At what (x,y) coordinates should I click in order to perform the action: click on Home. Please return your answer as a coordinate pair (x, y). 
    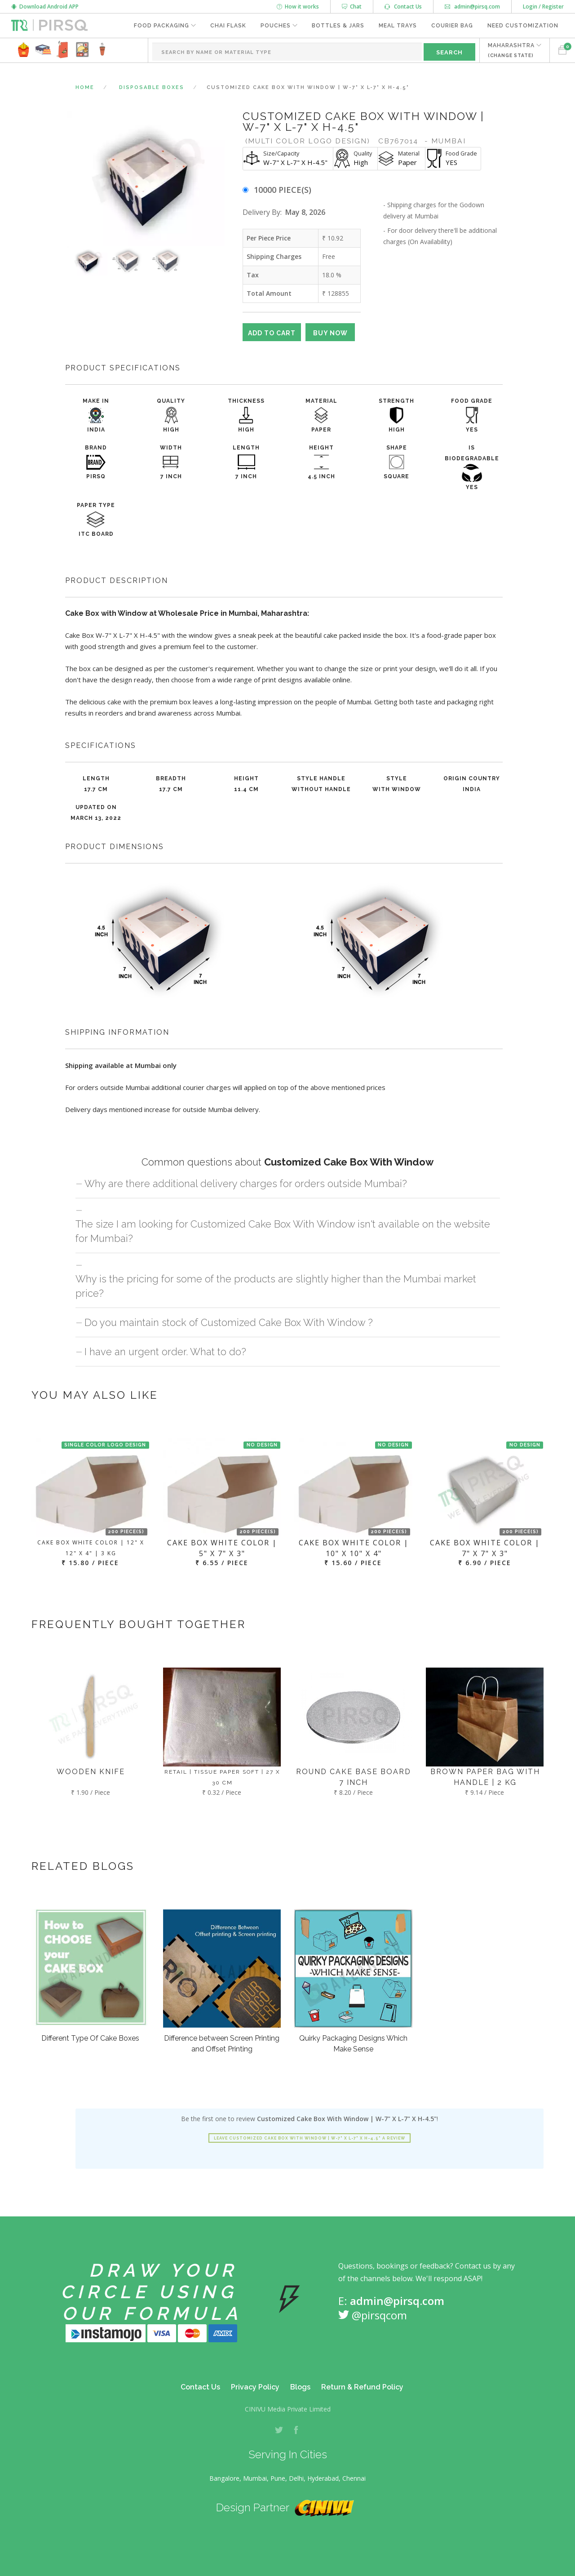
    Looking at the image, I should click on (84, 87).